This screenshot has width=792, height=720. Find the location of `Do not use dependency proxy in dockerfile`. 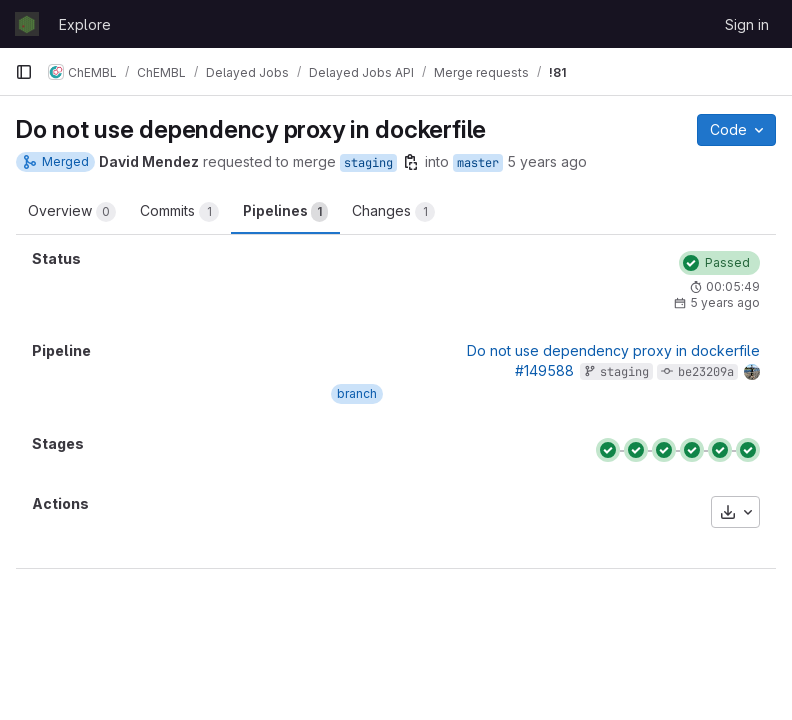

Do not use dependency proxy in dockerfile is located at coordinates (613, 350).